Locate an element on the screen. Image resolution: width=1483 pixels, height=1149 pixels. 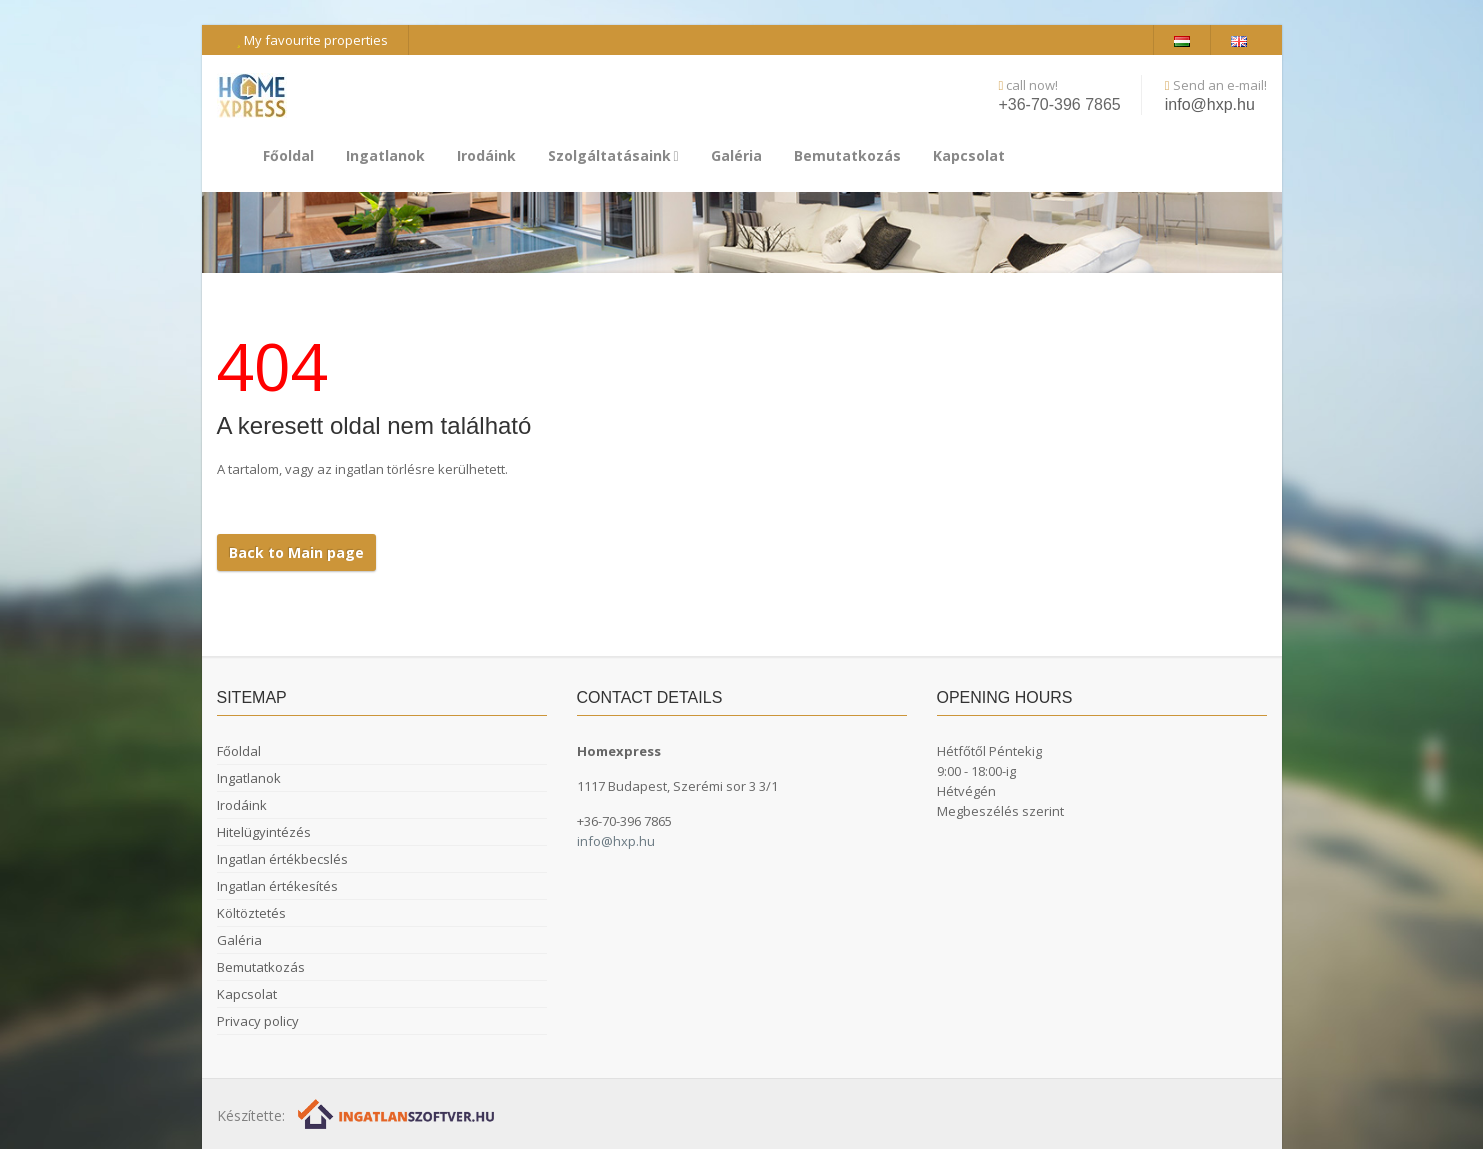
Hitelügyintézés is located at coordinates (264, 832).